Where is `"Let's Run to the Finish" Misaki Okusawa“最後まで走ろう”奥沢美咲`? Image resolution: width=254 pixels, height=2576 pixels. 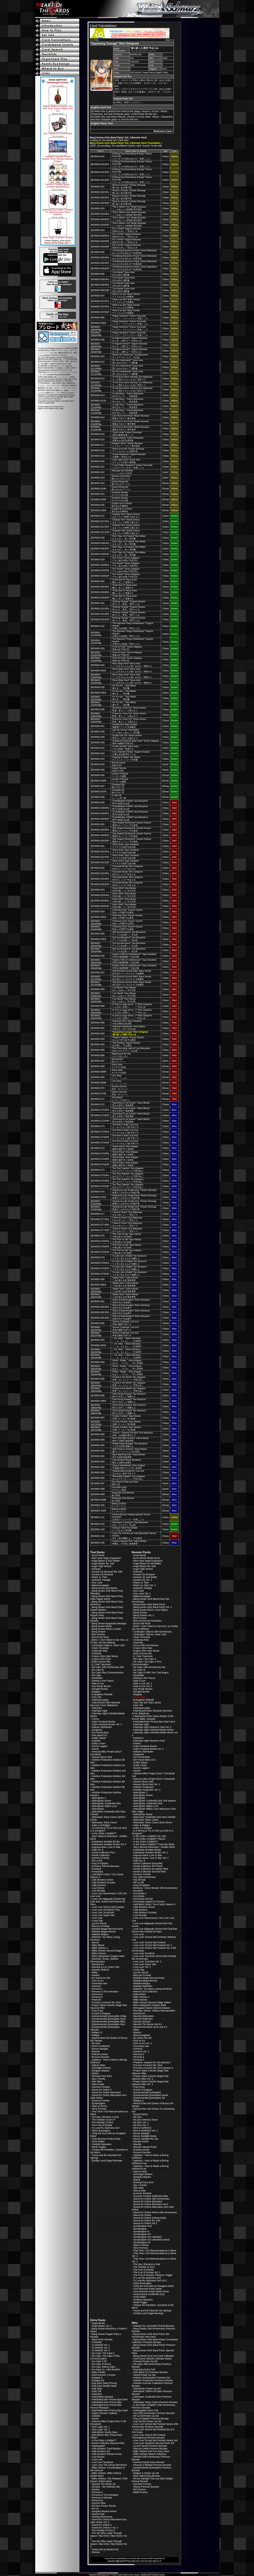
"Let's Run to the Finish" Misaki Okusawa“最後まで走ろう”奥沢美咲 is located at coordinates (130, 417).